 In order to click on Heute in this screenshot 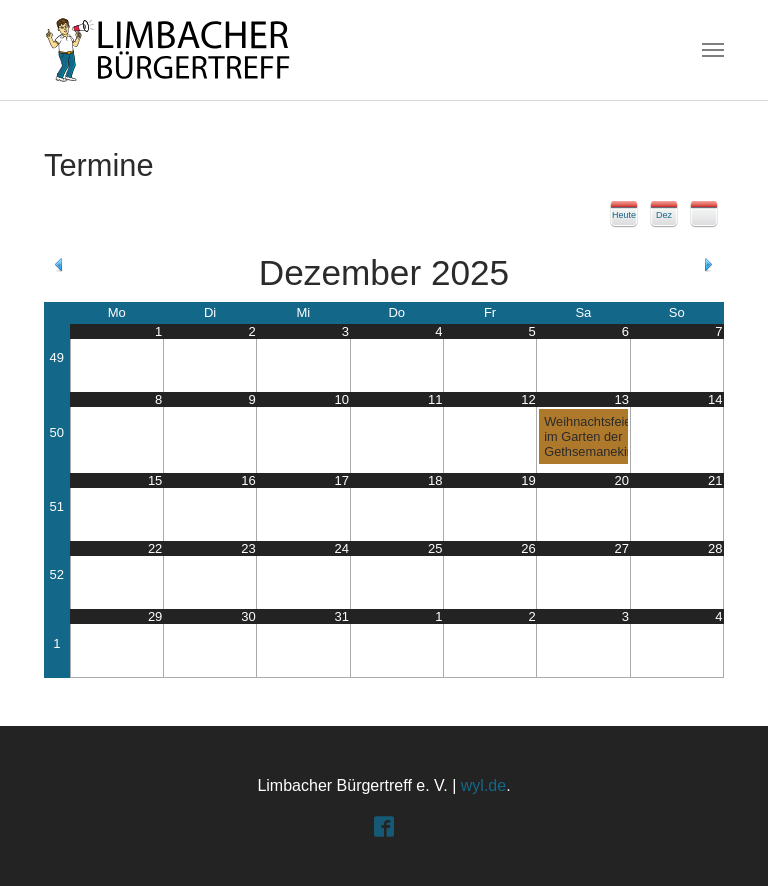, I will do `click(624, 215)`.